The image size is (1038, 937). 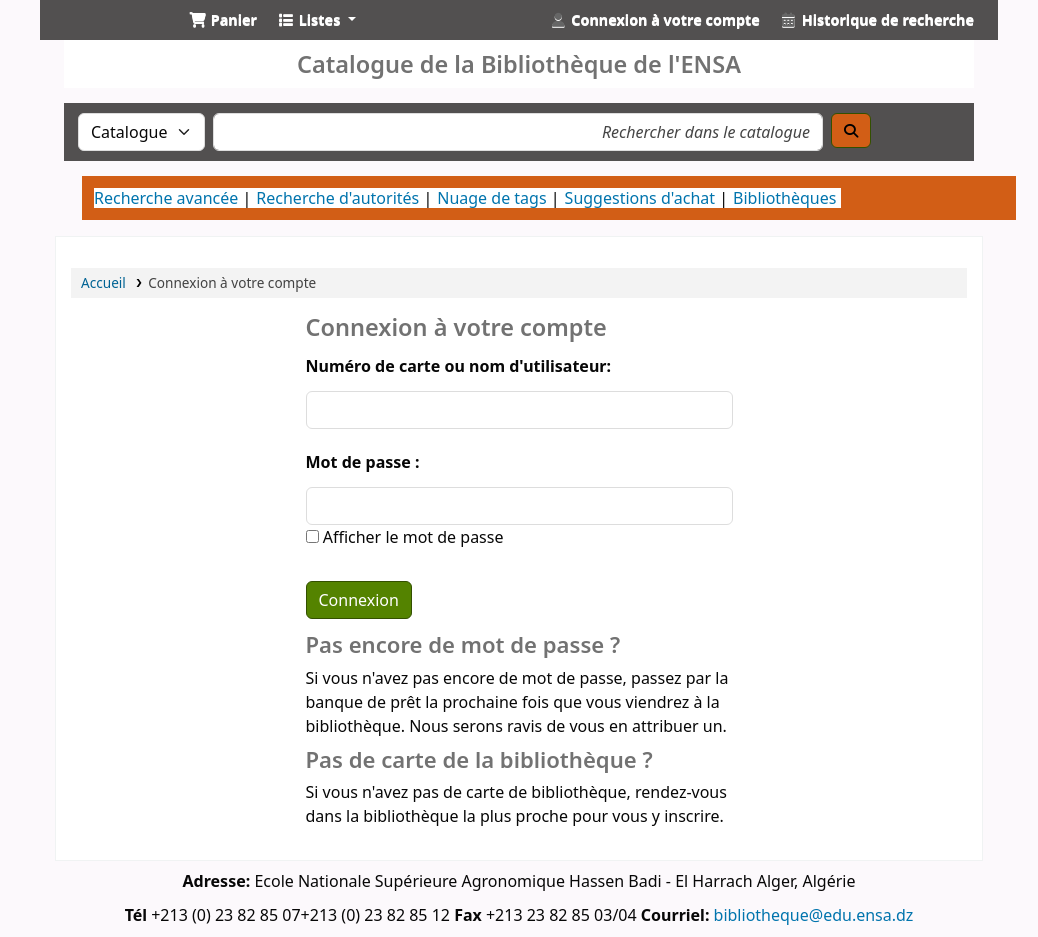 I want to click on Recherche avancée, so click(x=166, y=198).